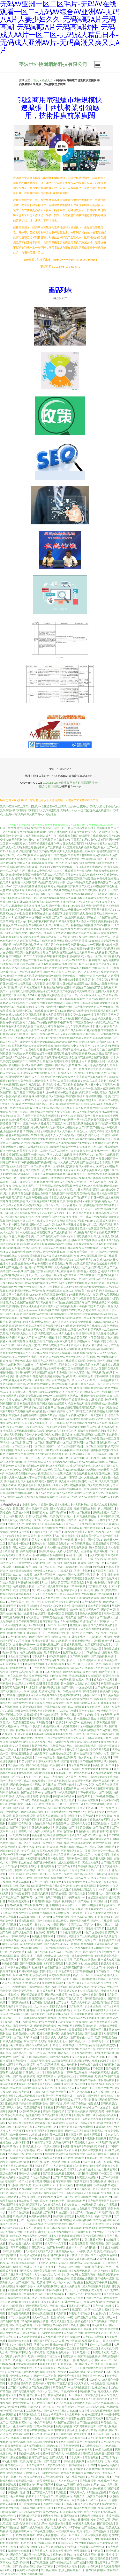 The width and height of the screenshot is (120, 2576). What do you see at coordinates (13, 2445) in the screenshot?
I see `日日撸天天操` at bounding box center [13, 2445].